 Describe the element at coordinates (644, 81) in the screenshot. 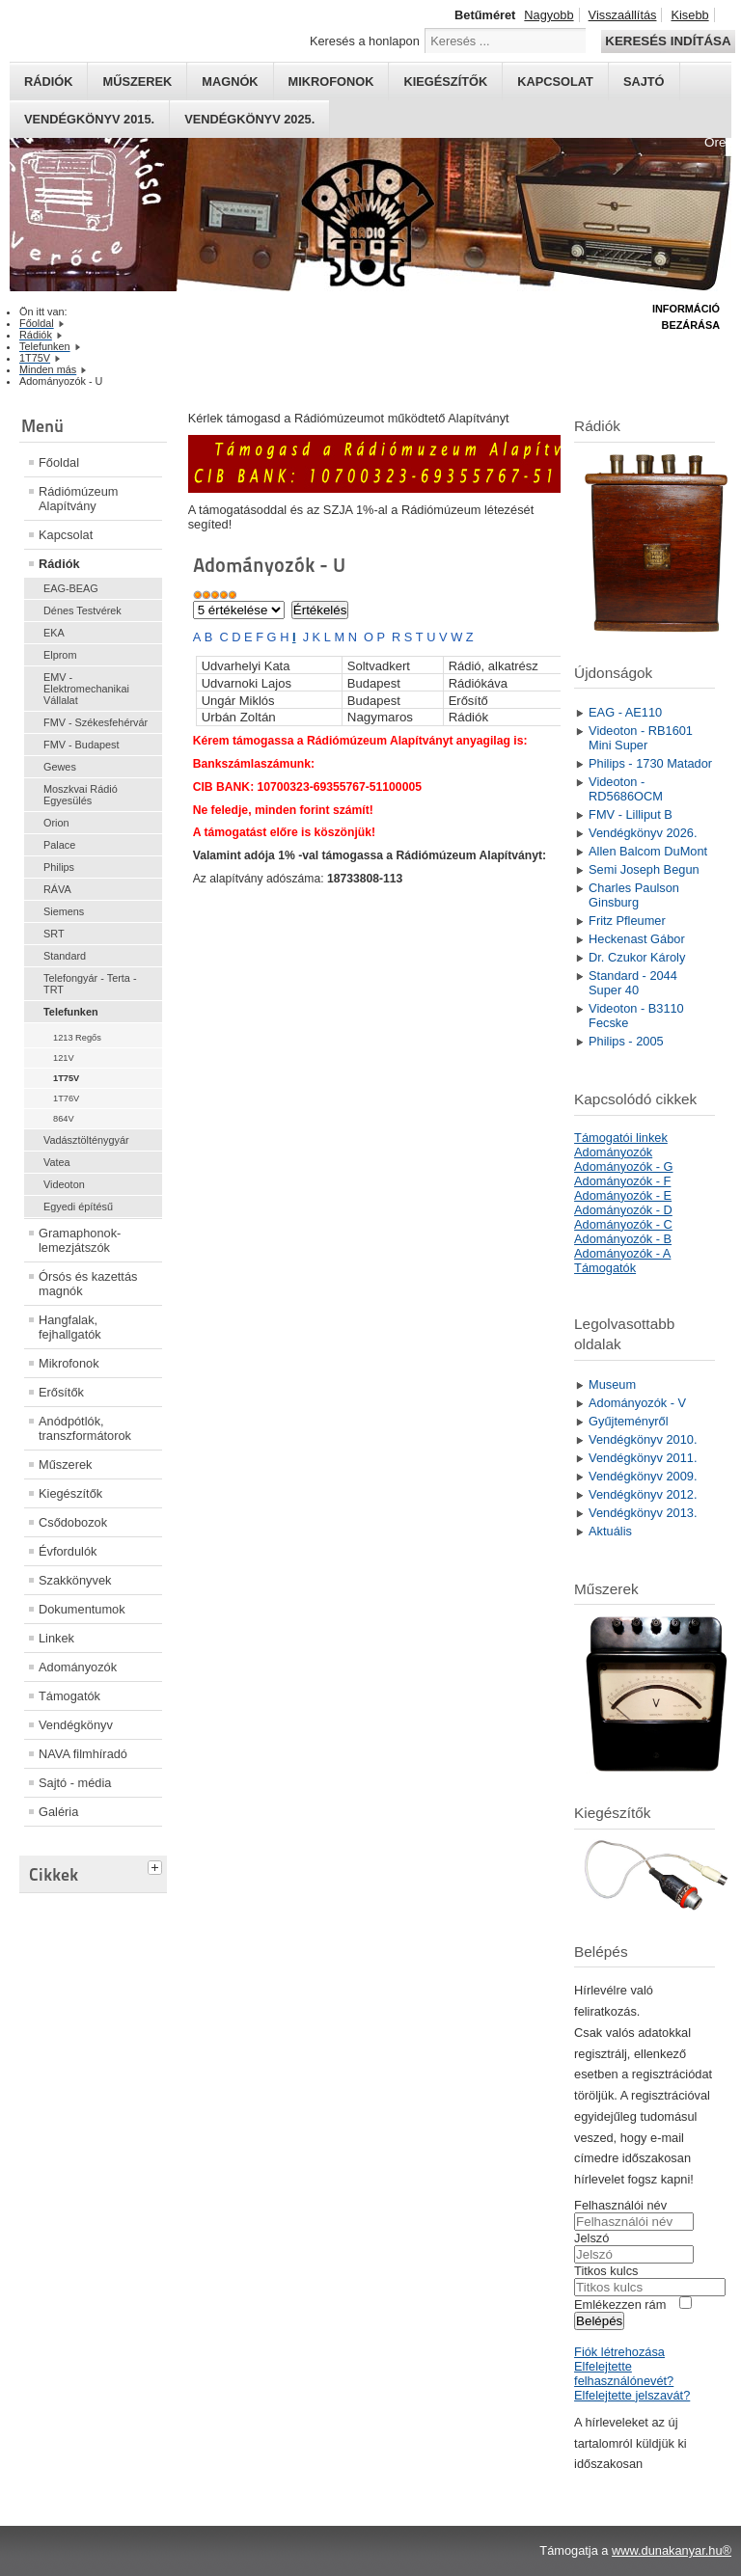

I see `Sajtó` at that location.